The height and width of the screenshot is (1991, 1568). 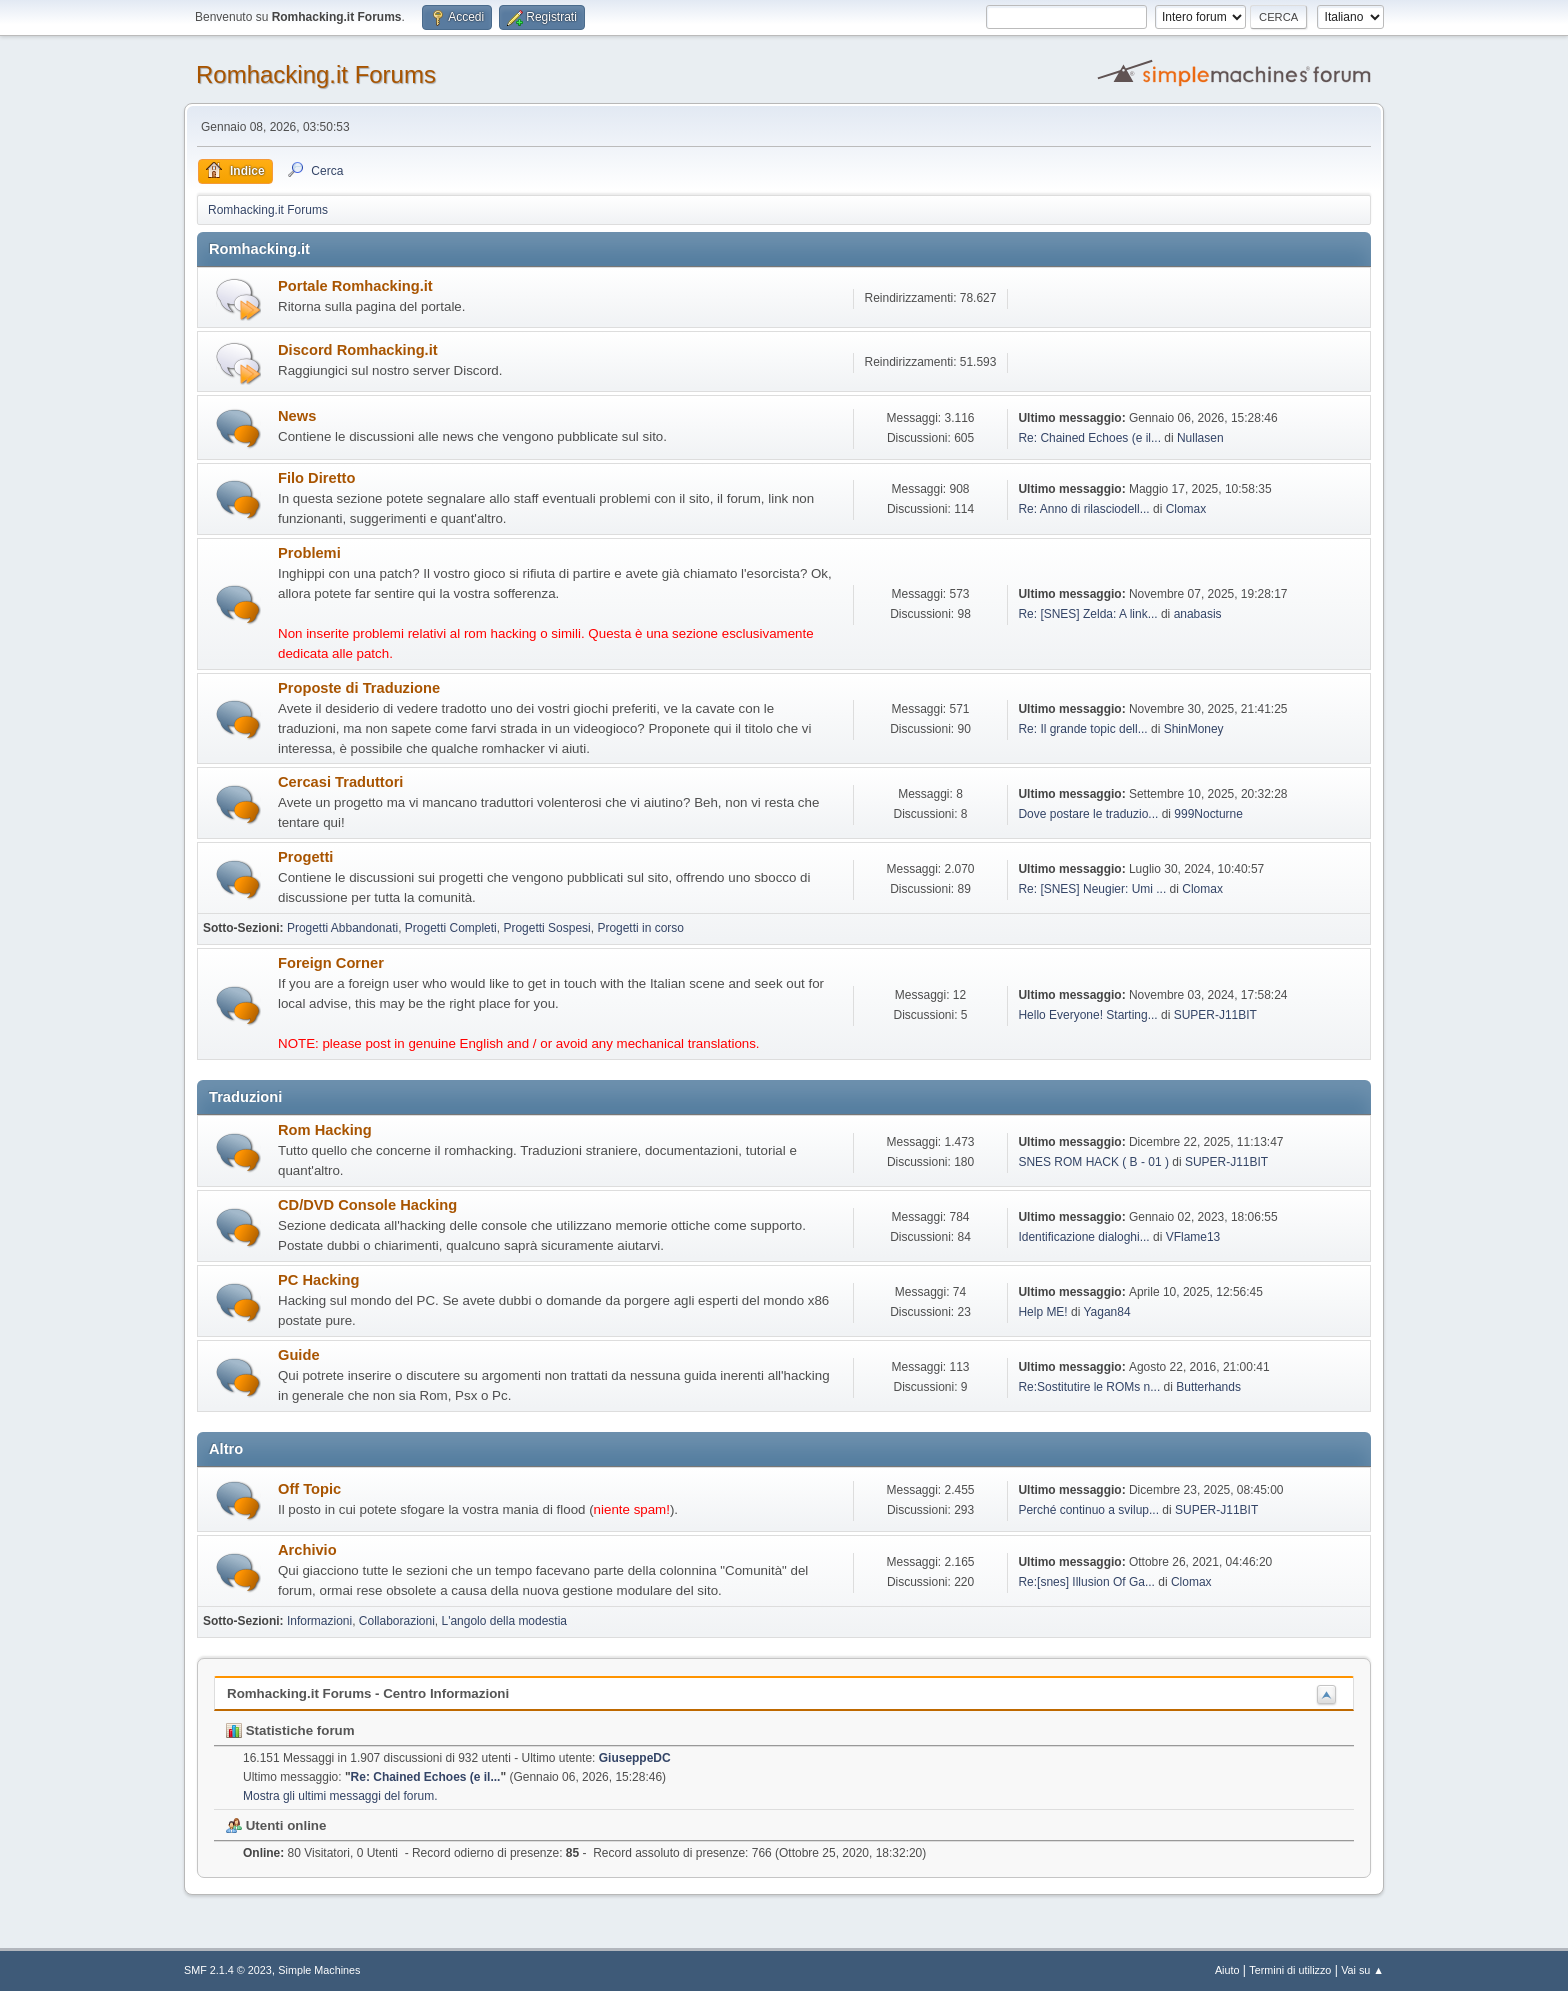 What do you see at coordinates (1106, 1312) in the screenshot?
I see `Yagan84` at bounding box center [1106, 1312].